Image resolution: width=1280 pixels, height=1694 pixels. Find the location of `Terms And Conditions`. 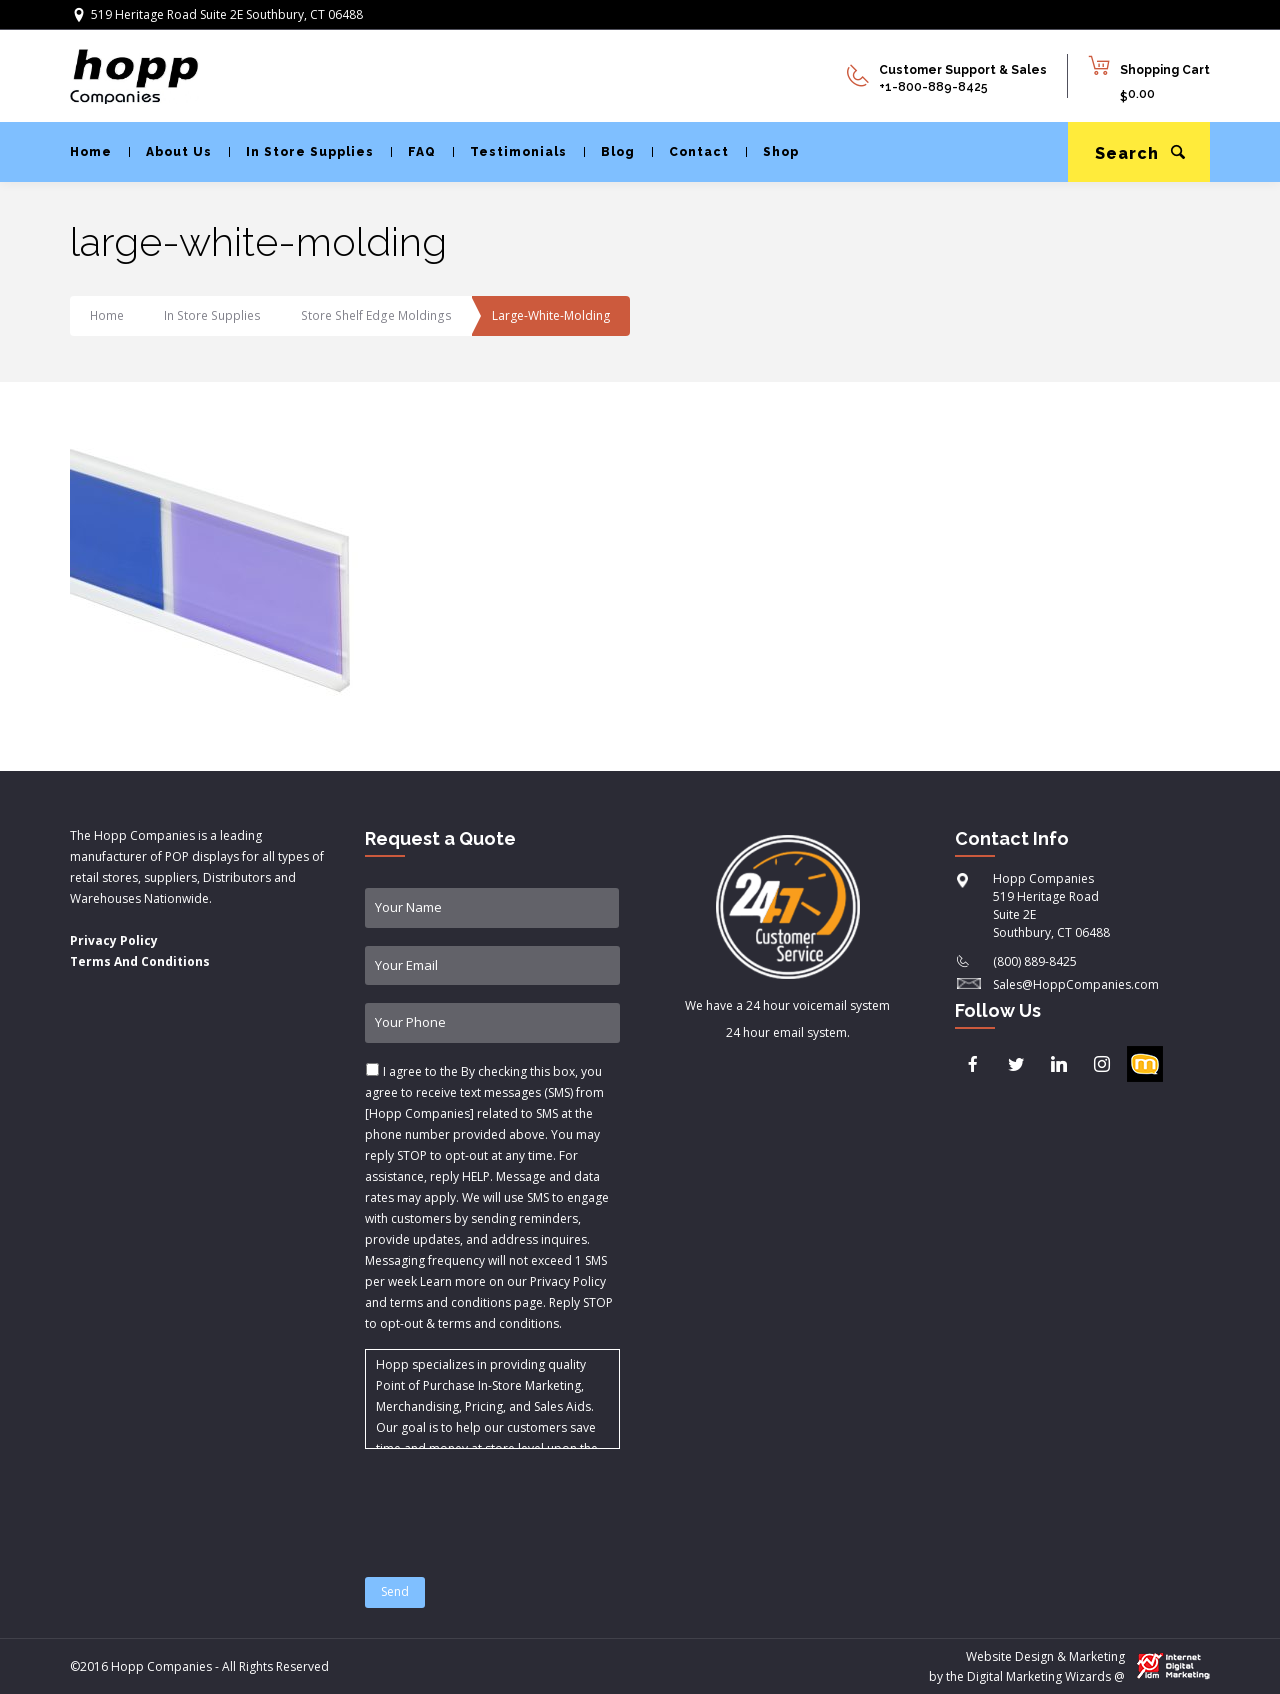

Terms And Conditions is located at coordinates (140, 961).